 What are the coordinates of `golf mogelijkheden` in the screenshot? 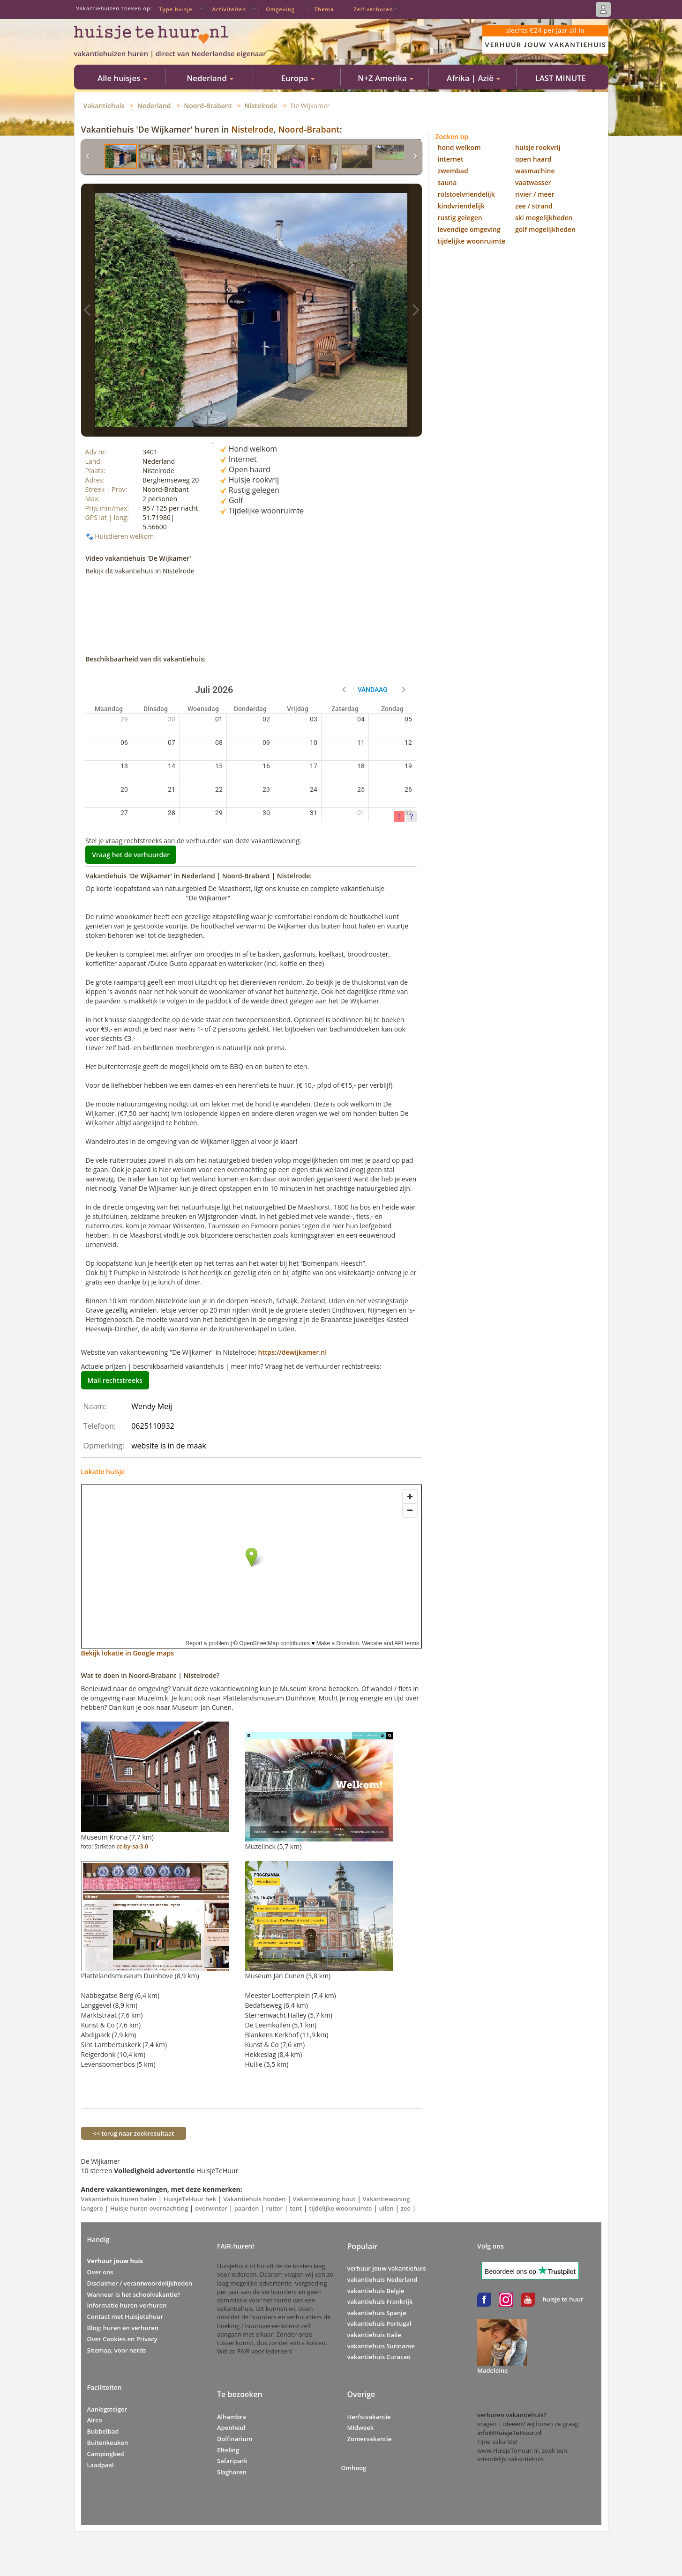 It's located at (545, 229).